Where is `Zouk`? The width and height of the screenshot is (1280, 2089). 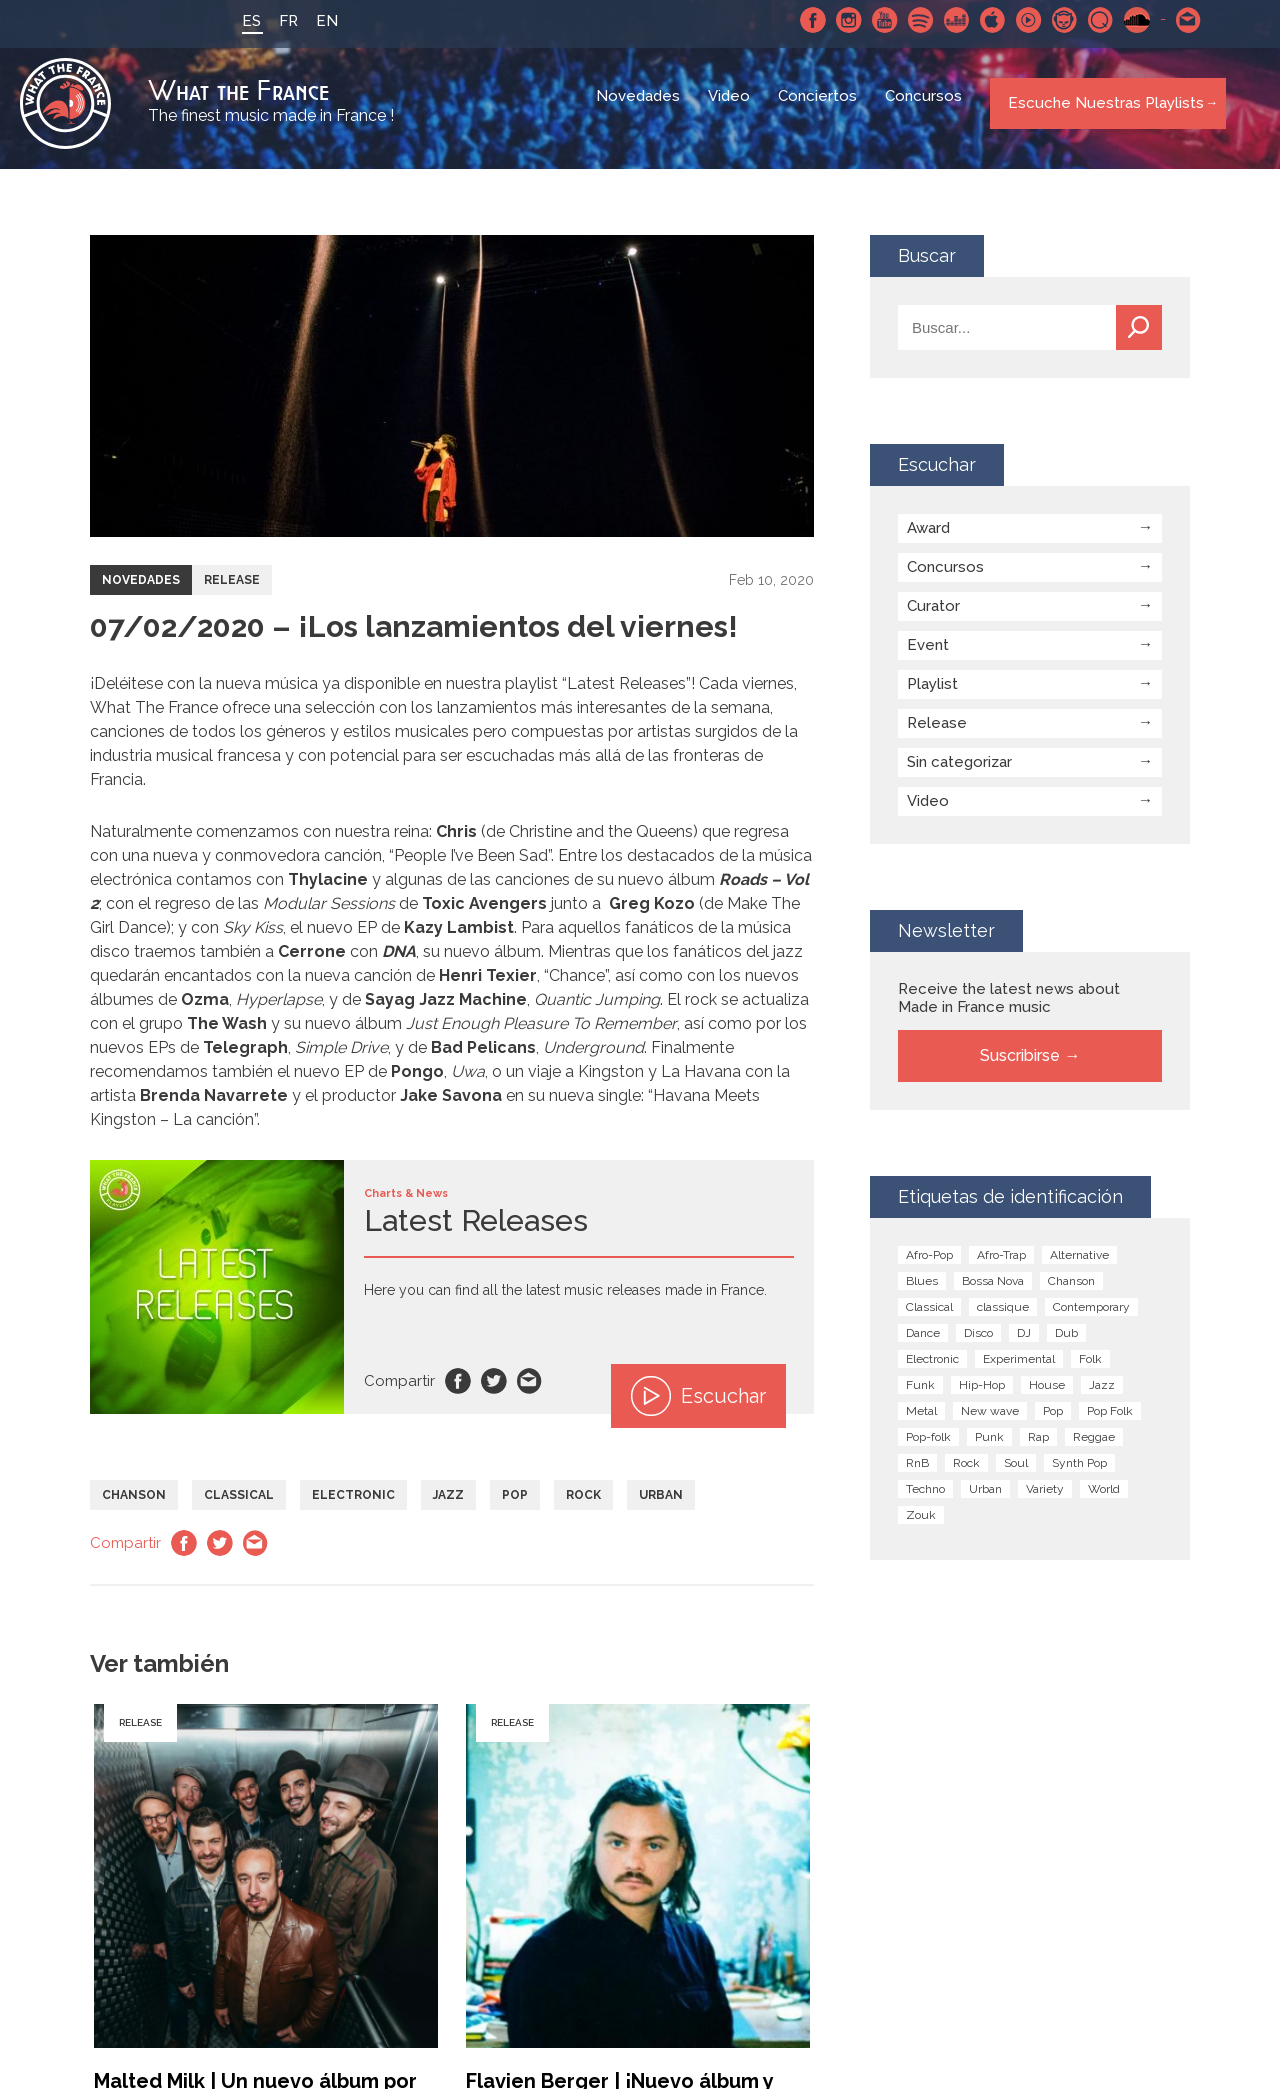 Zouk is located at coordinates (921, 1526).